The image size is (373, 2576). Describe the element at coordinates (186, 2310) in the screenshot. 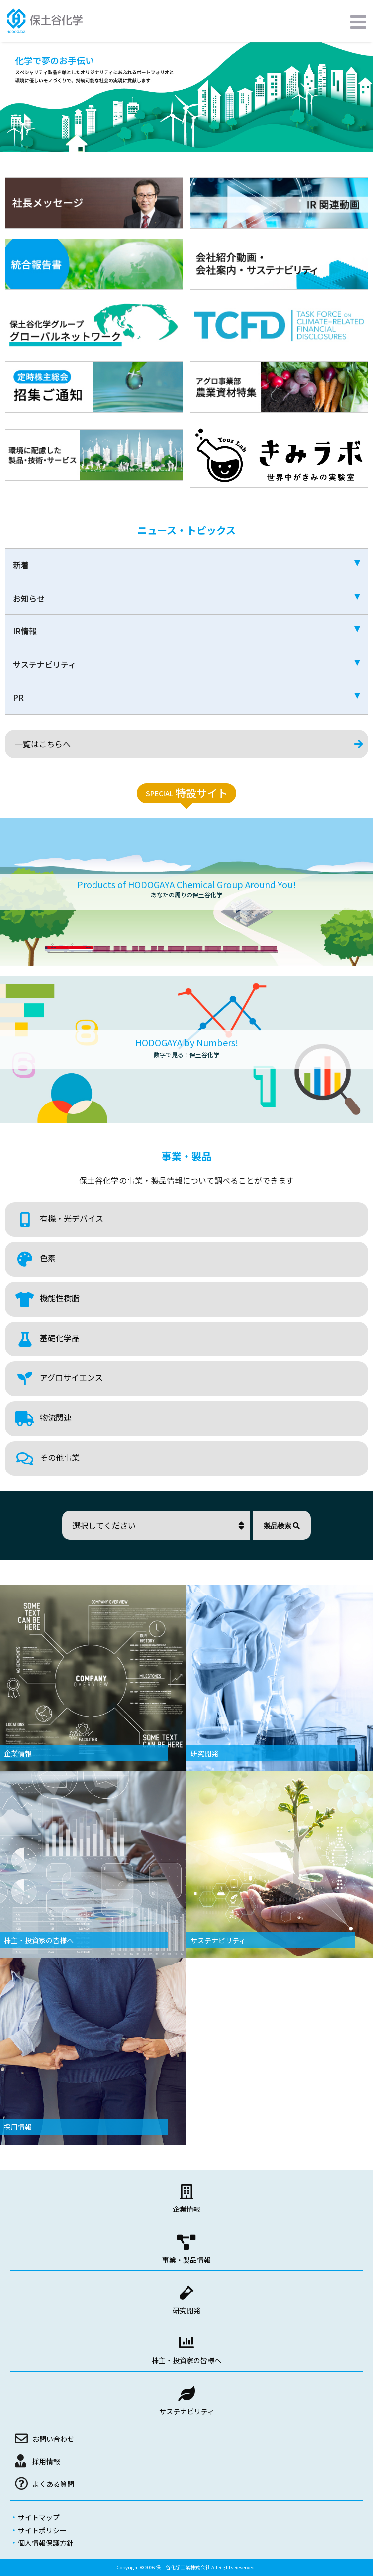

I see `研究開発` at that location.